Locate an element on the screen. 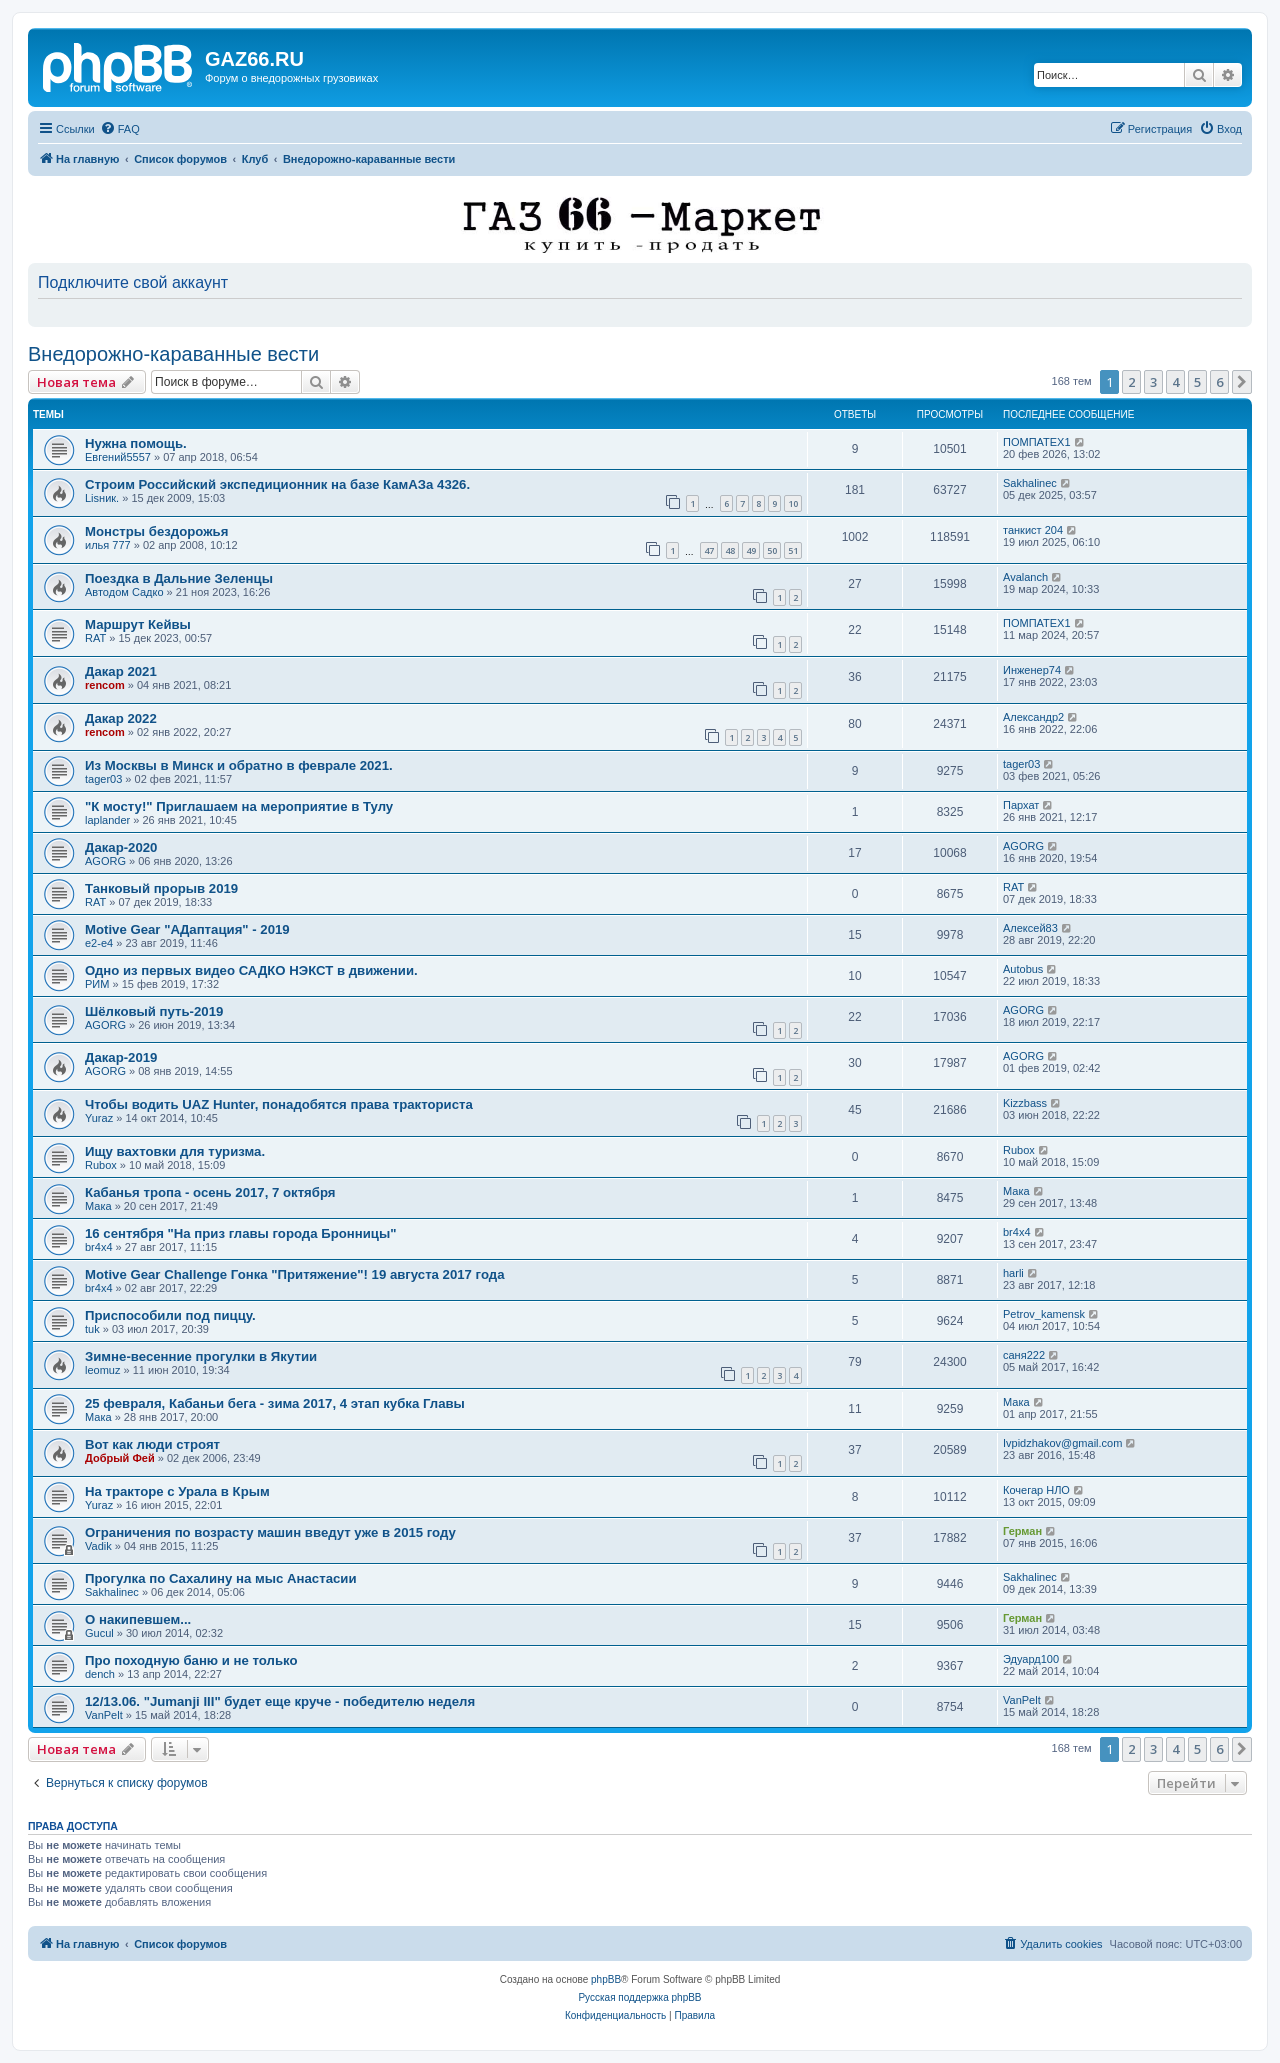 The height and width of the screenshot is (2063, 1280). Yuraz is located at coordinates (99, 1118).